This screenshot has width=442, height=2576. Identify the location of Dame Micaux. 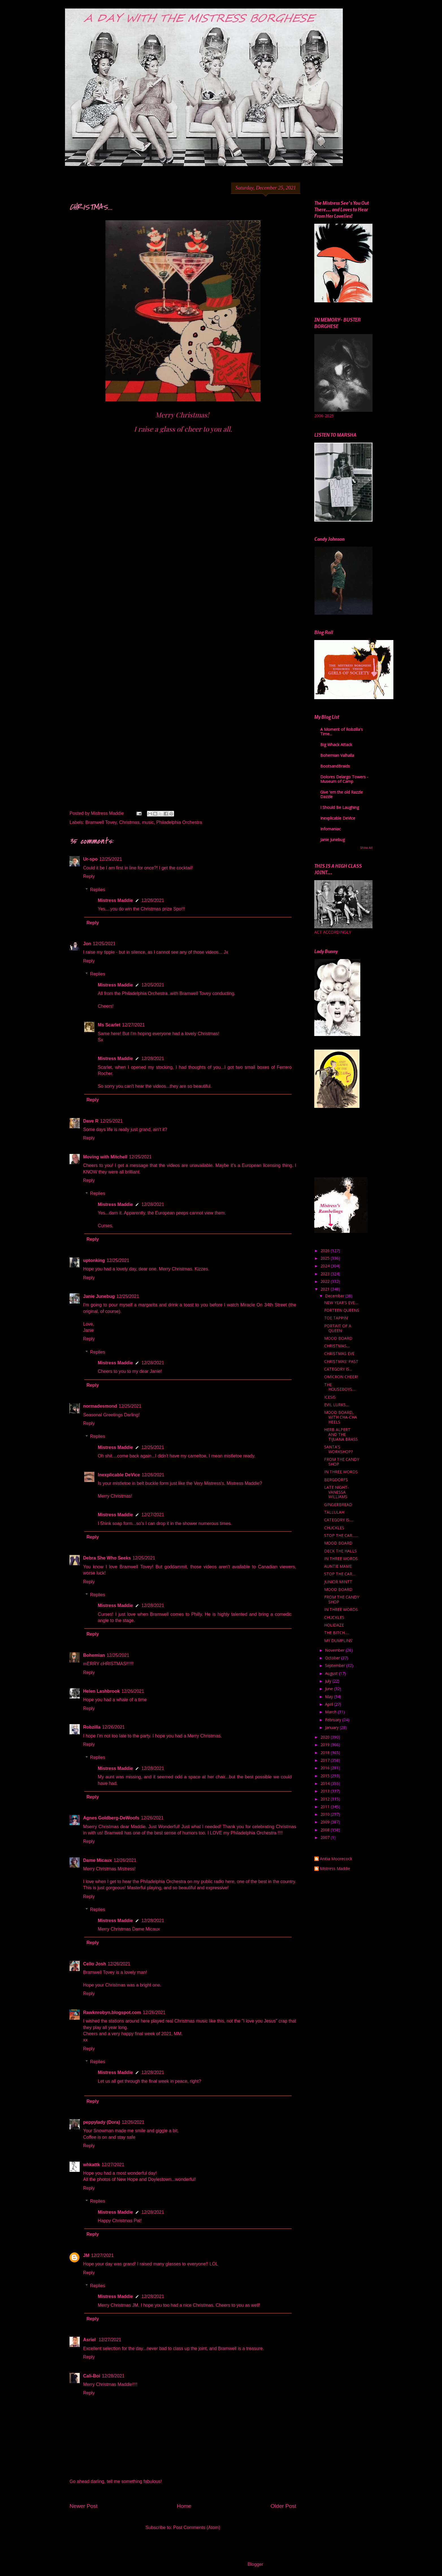
(97, 1860).